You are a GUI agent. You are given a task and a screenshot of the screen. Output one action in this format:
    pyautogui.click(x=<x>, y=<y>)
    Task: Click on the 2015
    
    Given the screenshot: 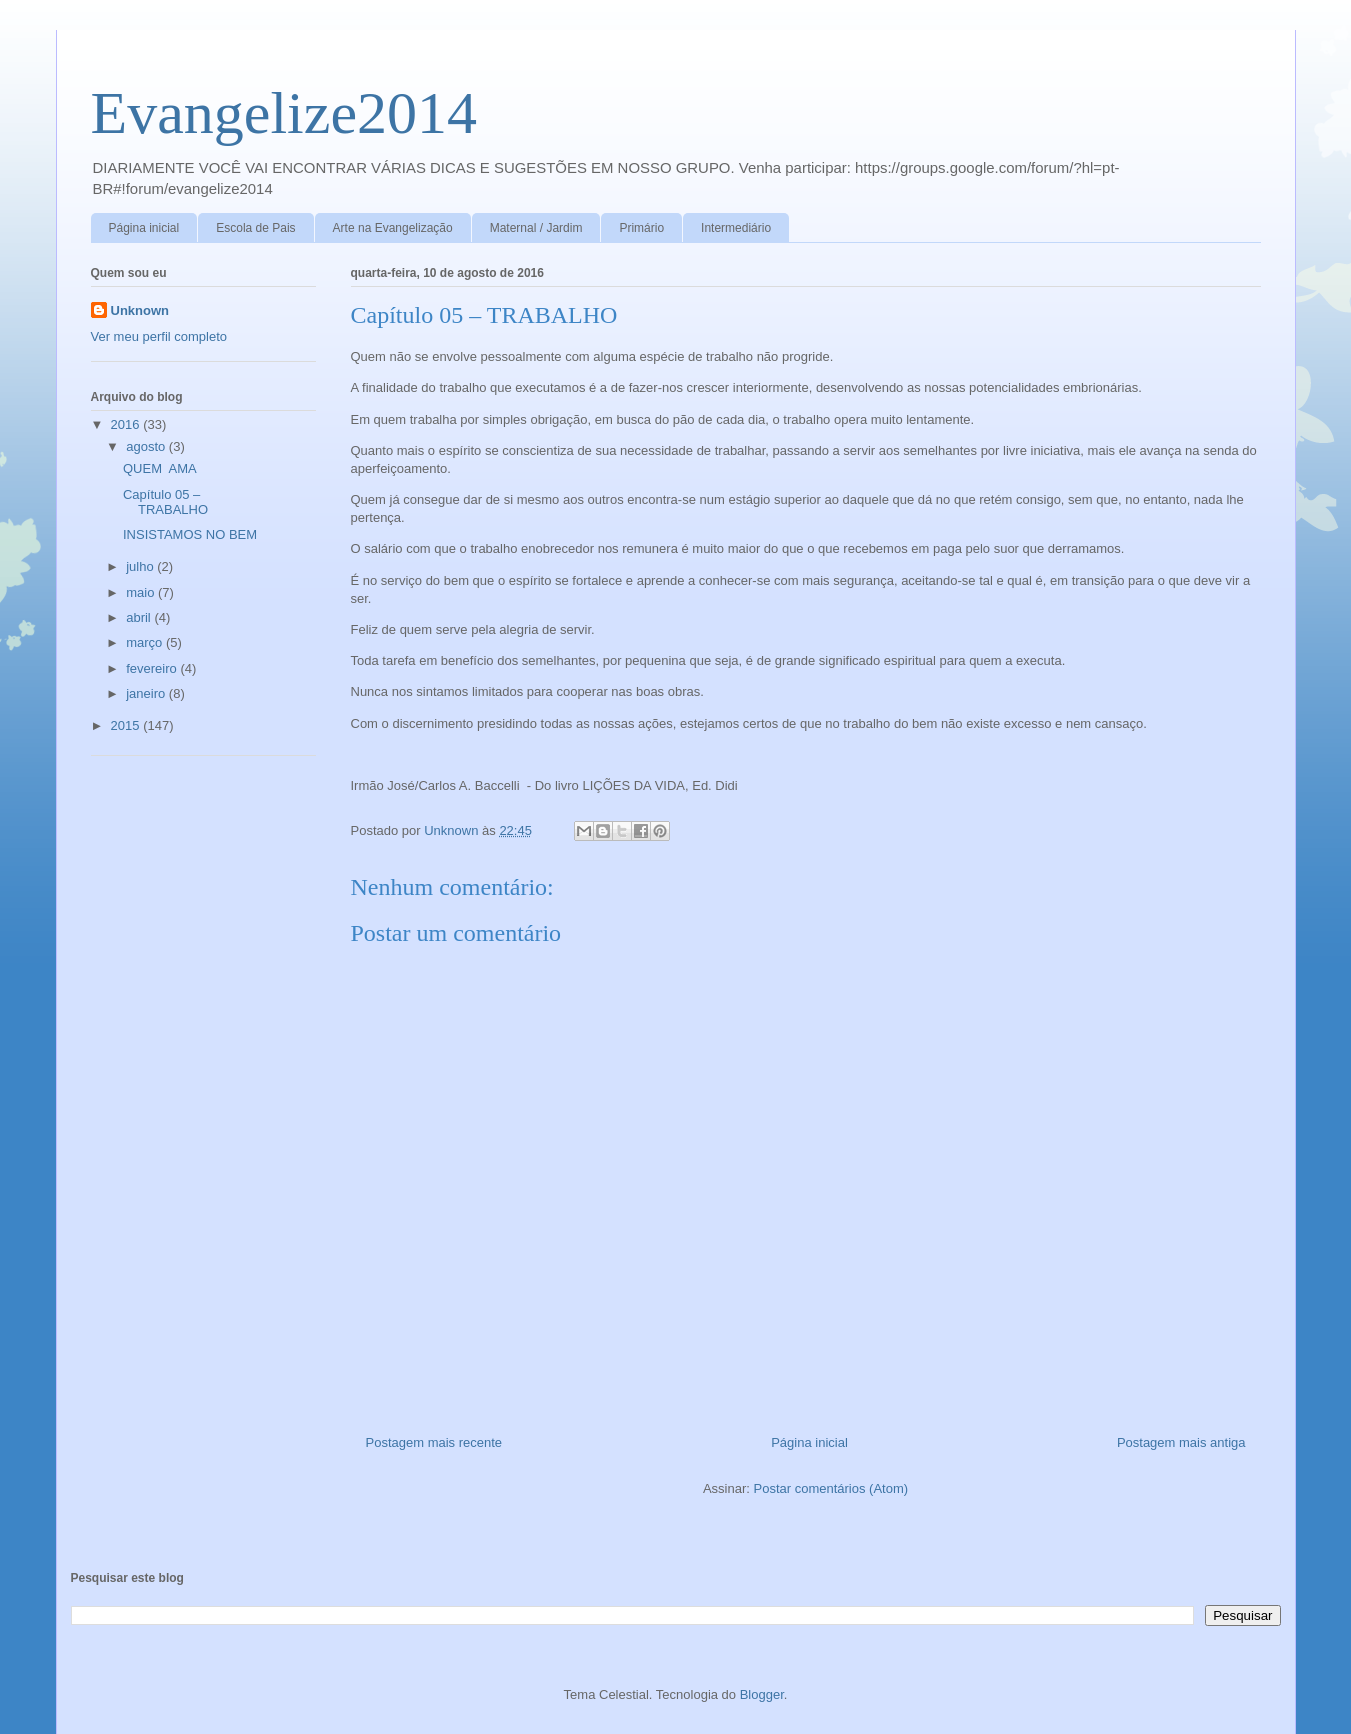 What is the action you would take?
    pyautogui.click(x=127, y=725)
    